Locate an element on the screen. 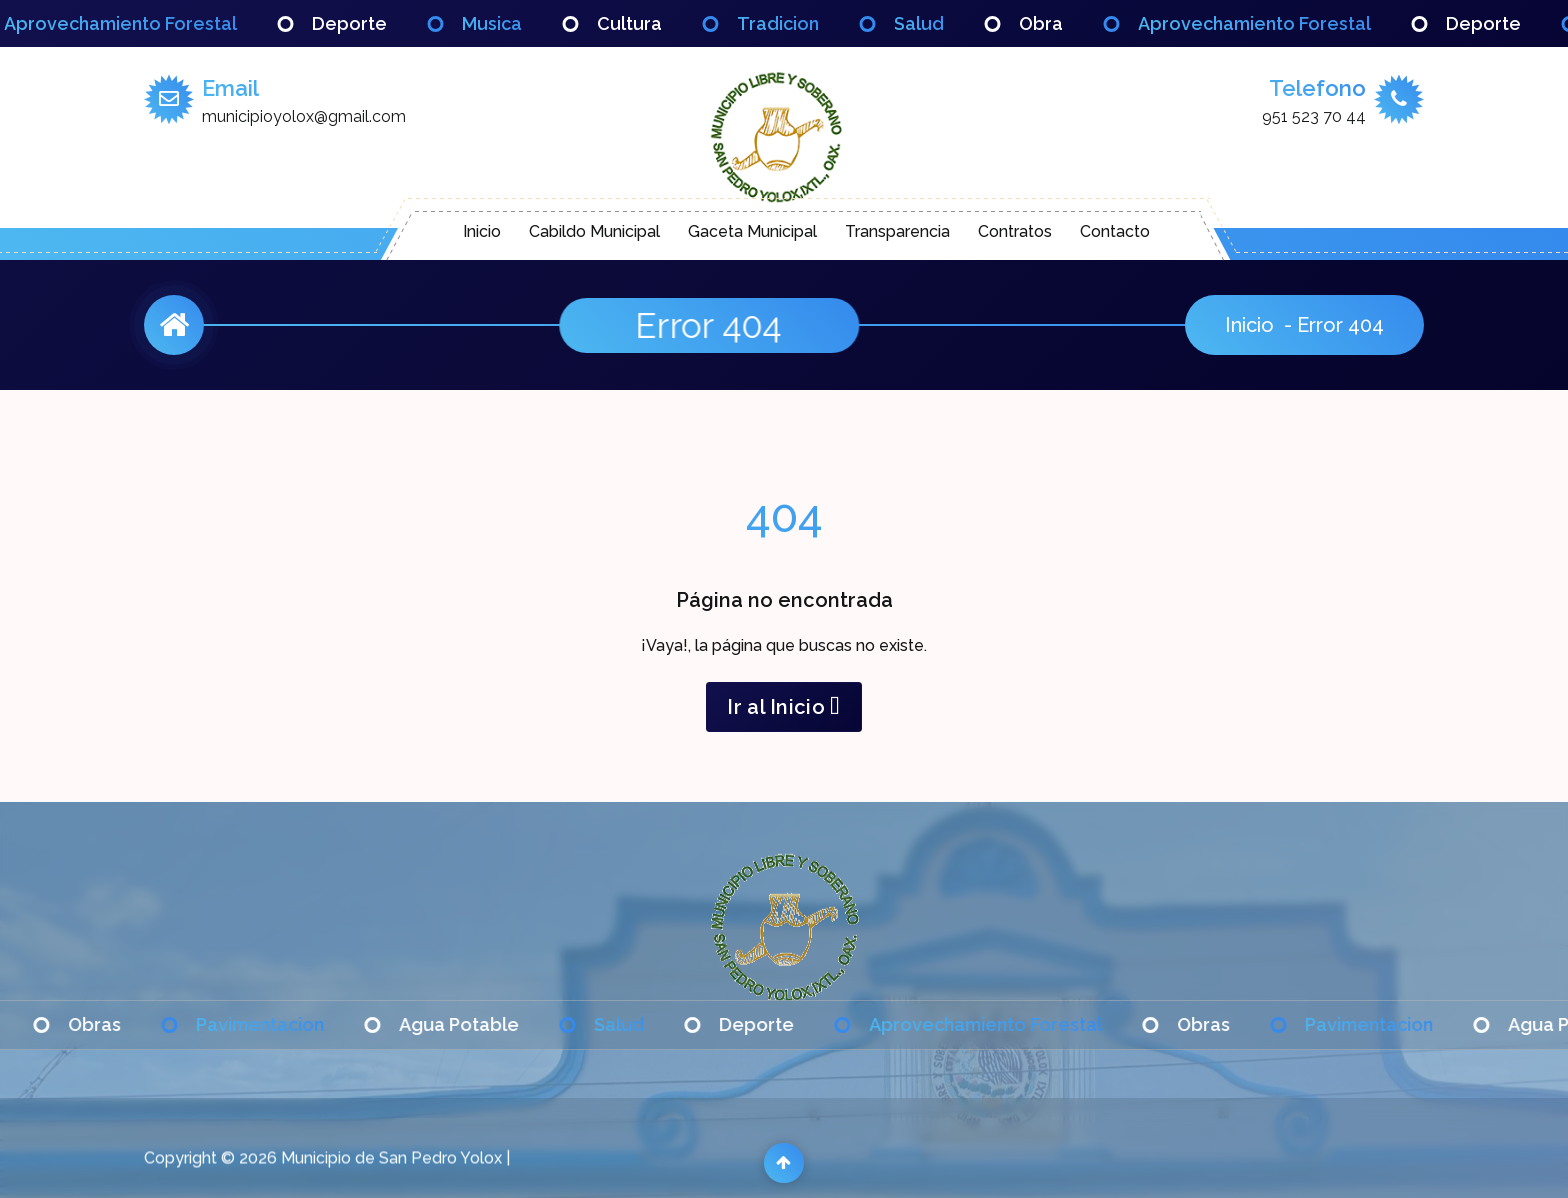 This screenshot has width=1568, height=1198. Contratos is located at coordinates (1015, 231).